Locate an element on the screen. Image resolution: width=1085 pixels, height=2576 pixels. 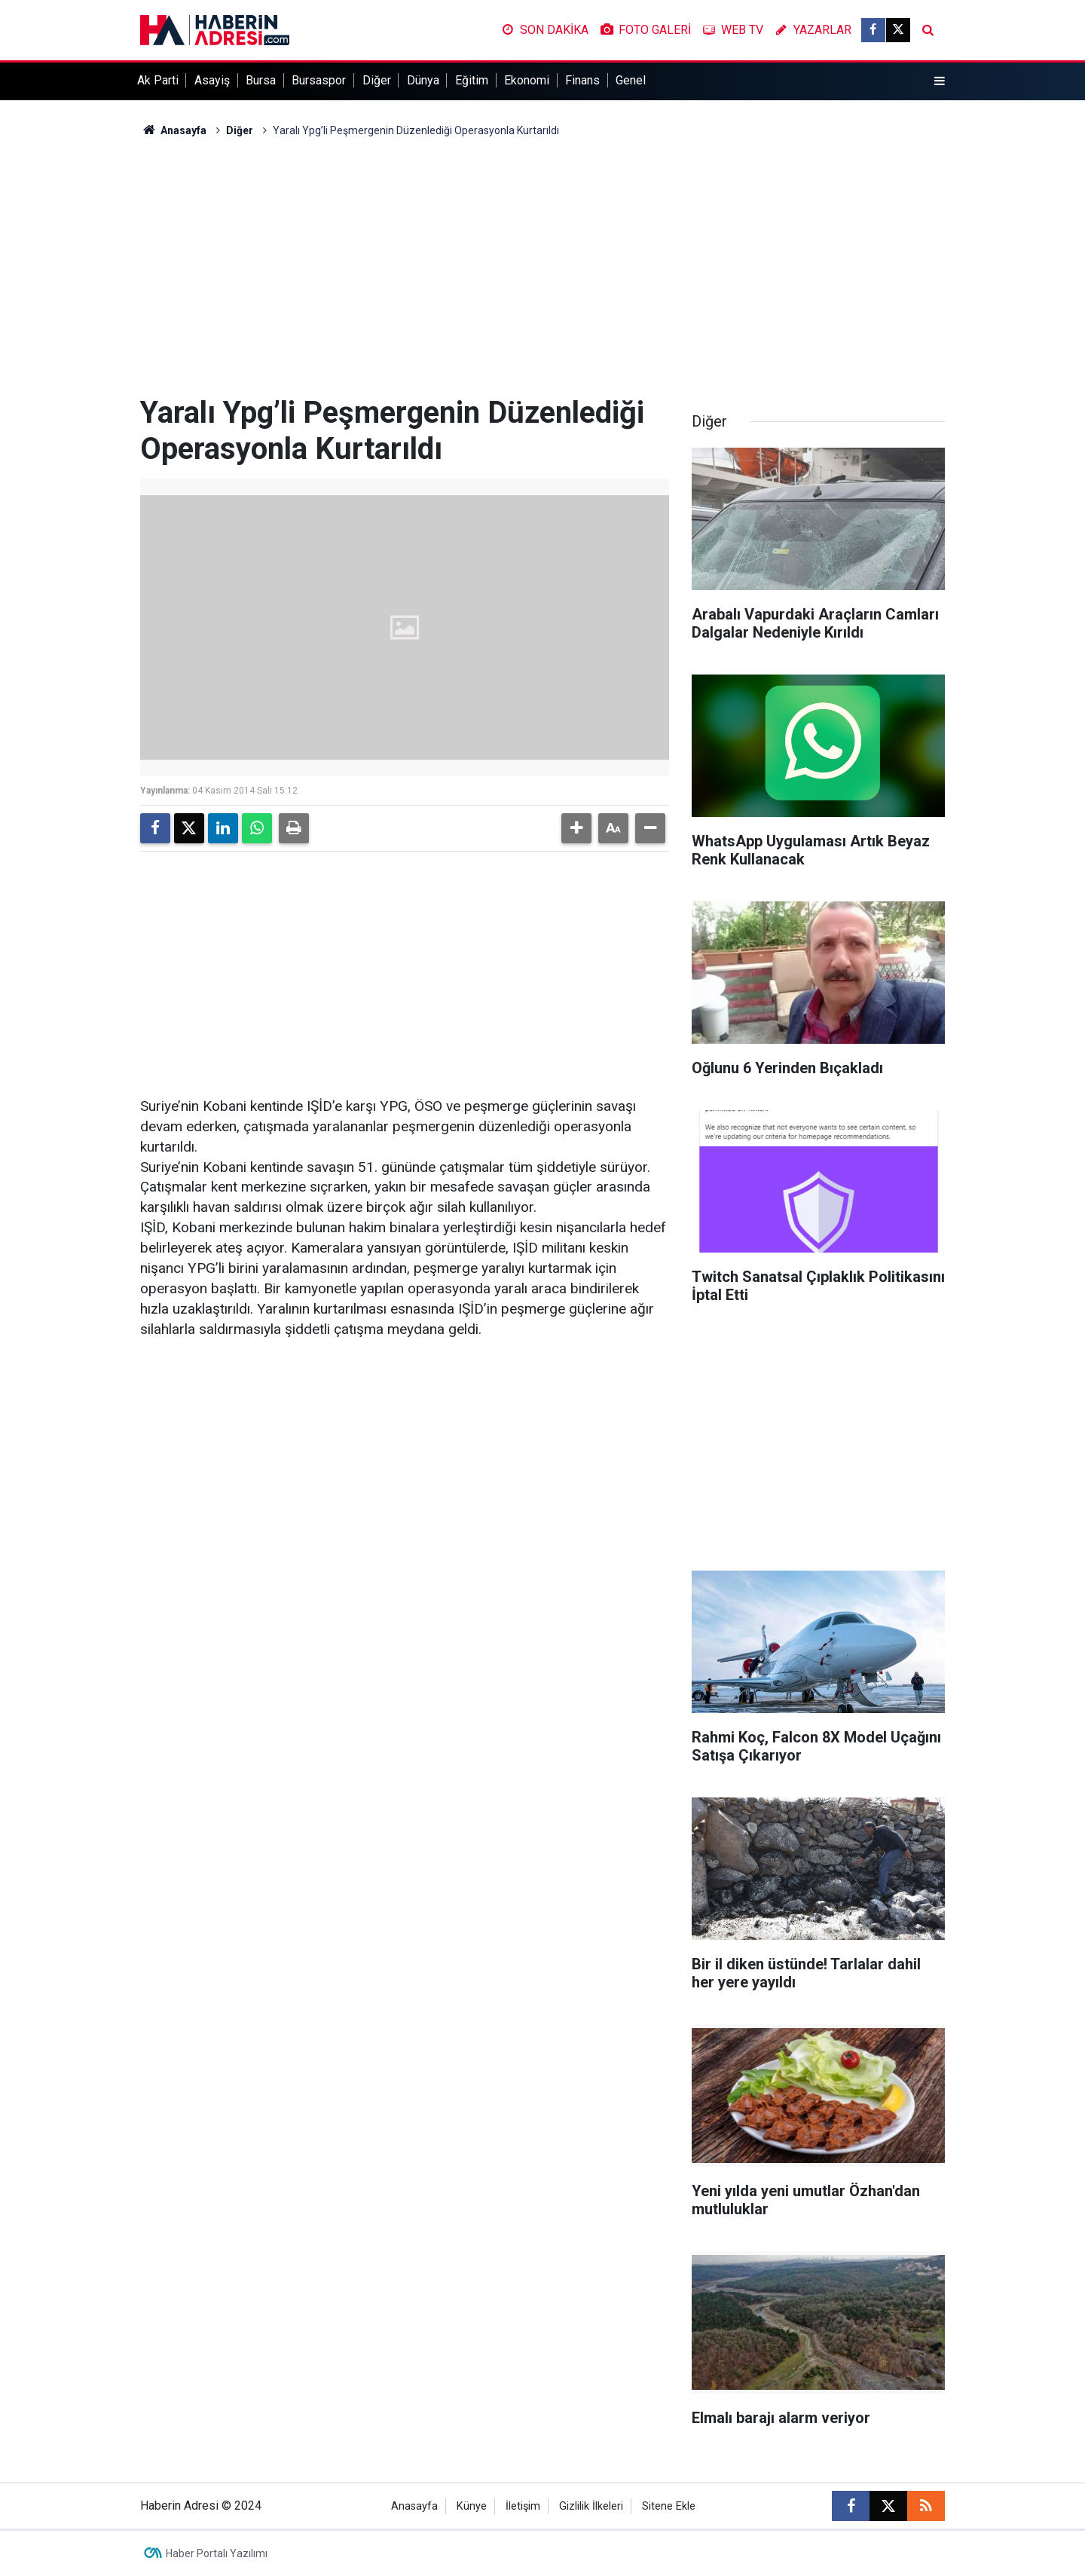
Gizlilik İlkeleri is located at coordinates (591, 2506).